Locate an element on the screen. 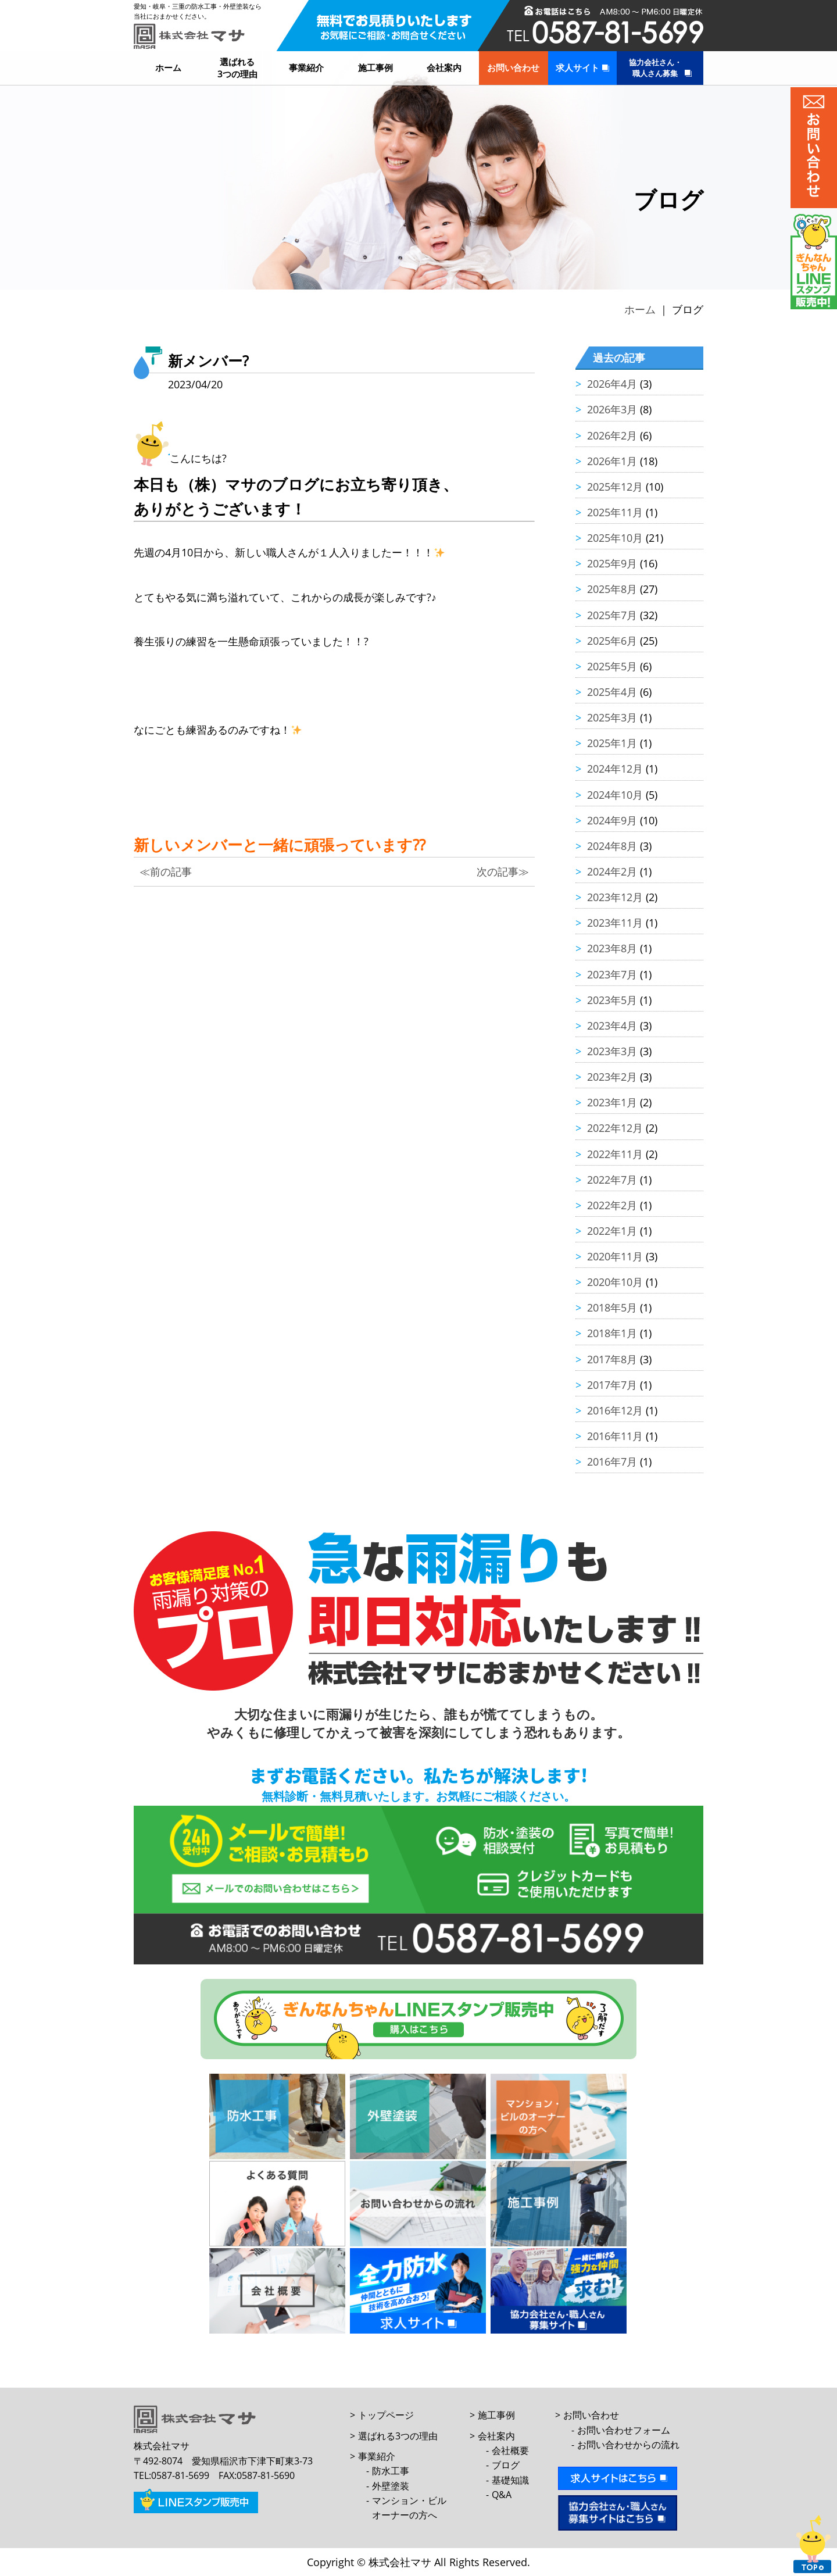  施工事例 is located at coordinates (375, 67).